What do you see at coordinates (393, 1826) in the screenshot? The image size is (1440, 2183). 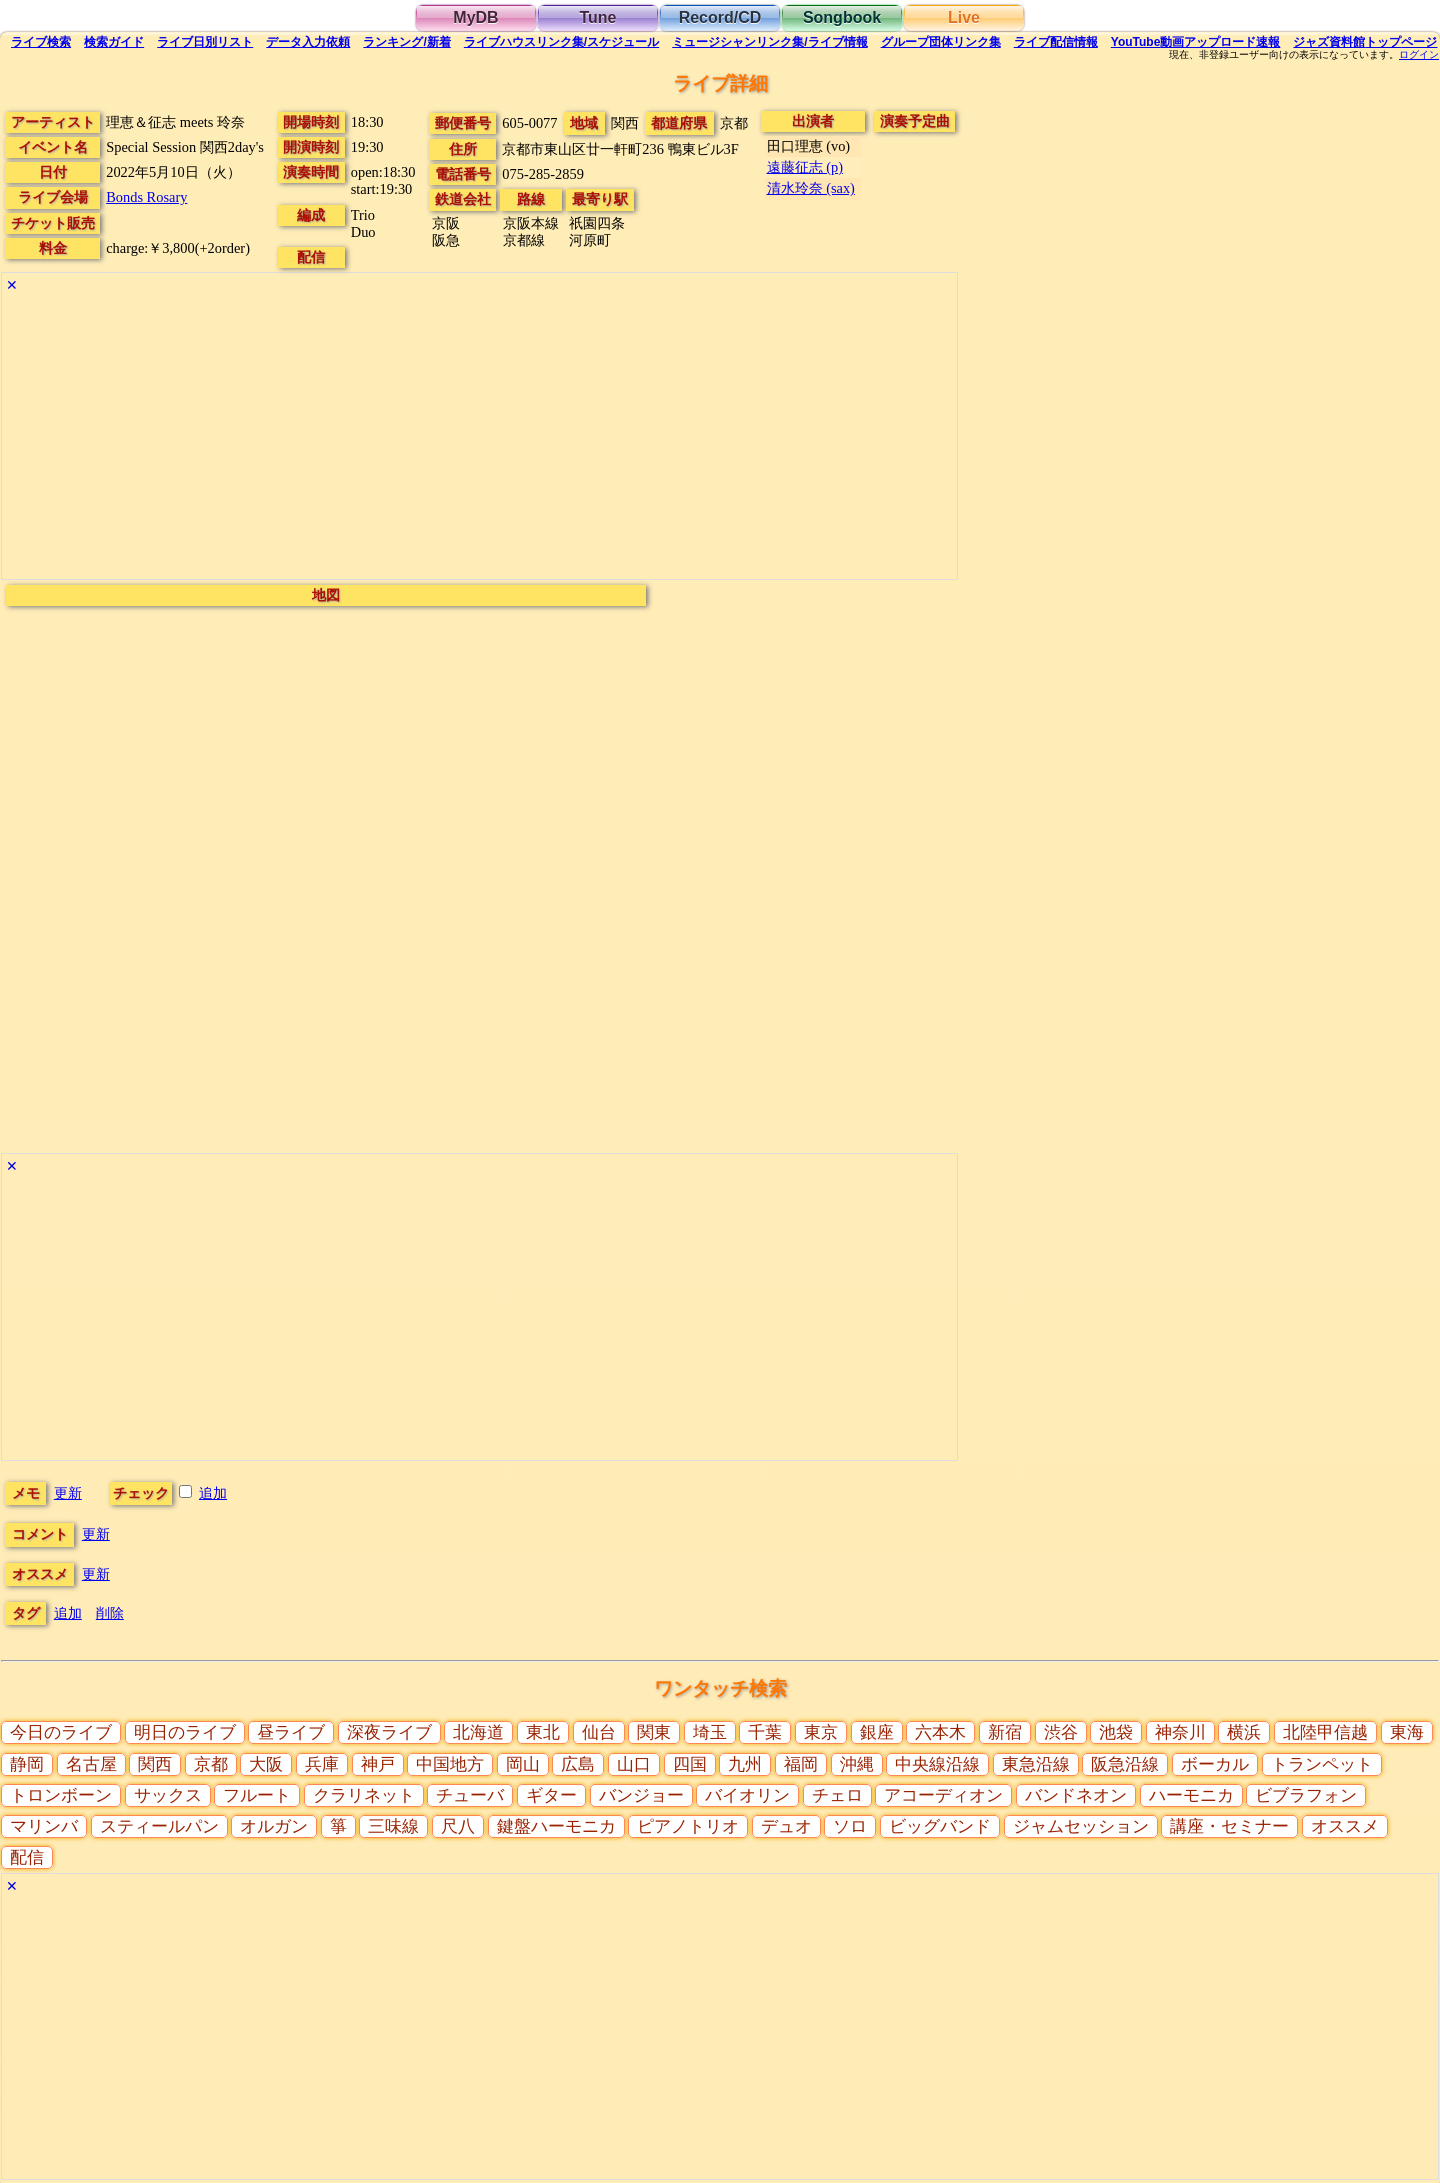 I see `三味線` at bounding box center [393, 1826].